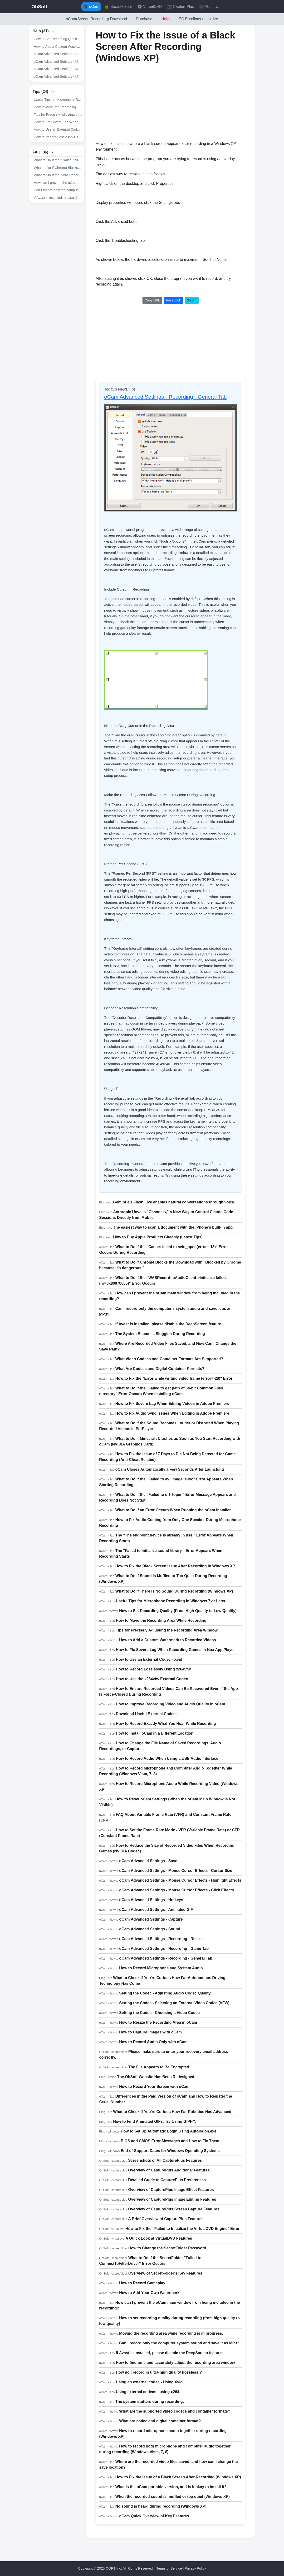 The width and height of the screenshot is (284, 2576). What do you see at coordinates (151, 1919) in the screenshot?
I see `oCam Advanced Settings - Capture` at bounding box center [151, 1919].